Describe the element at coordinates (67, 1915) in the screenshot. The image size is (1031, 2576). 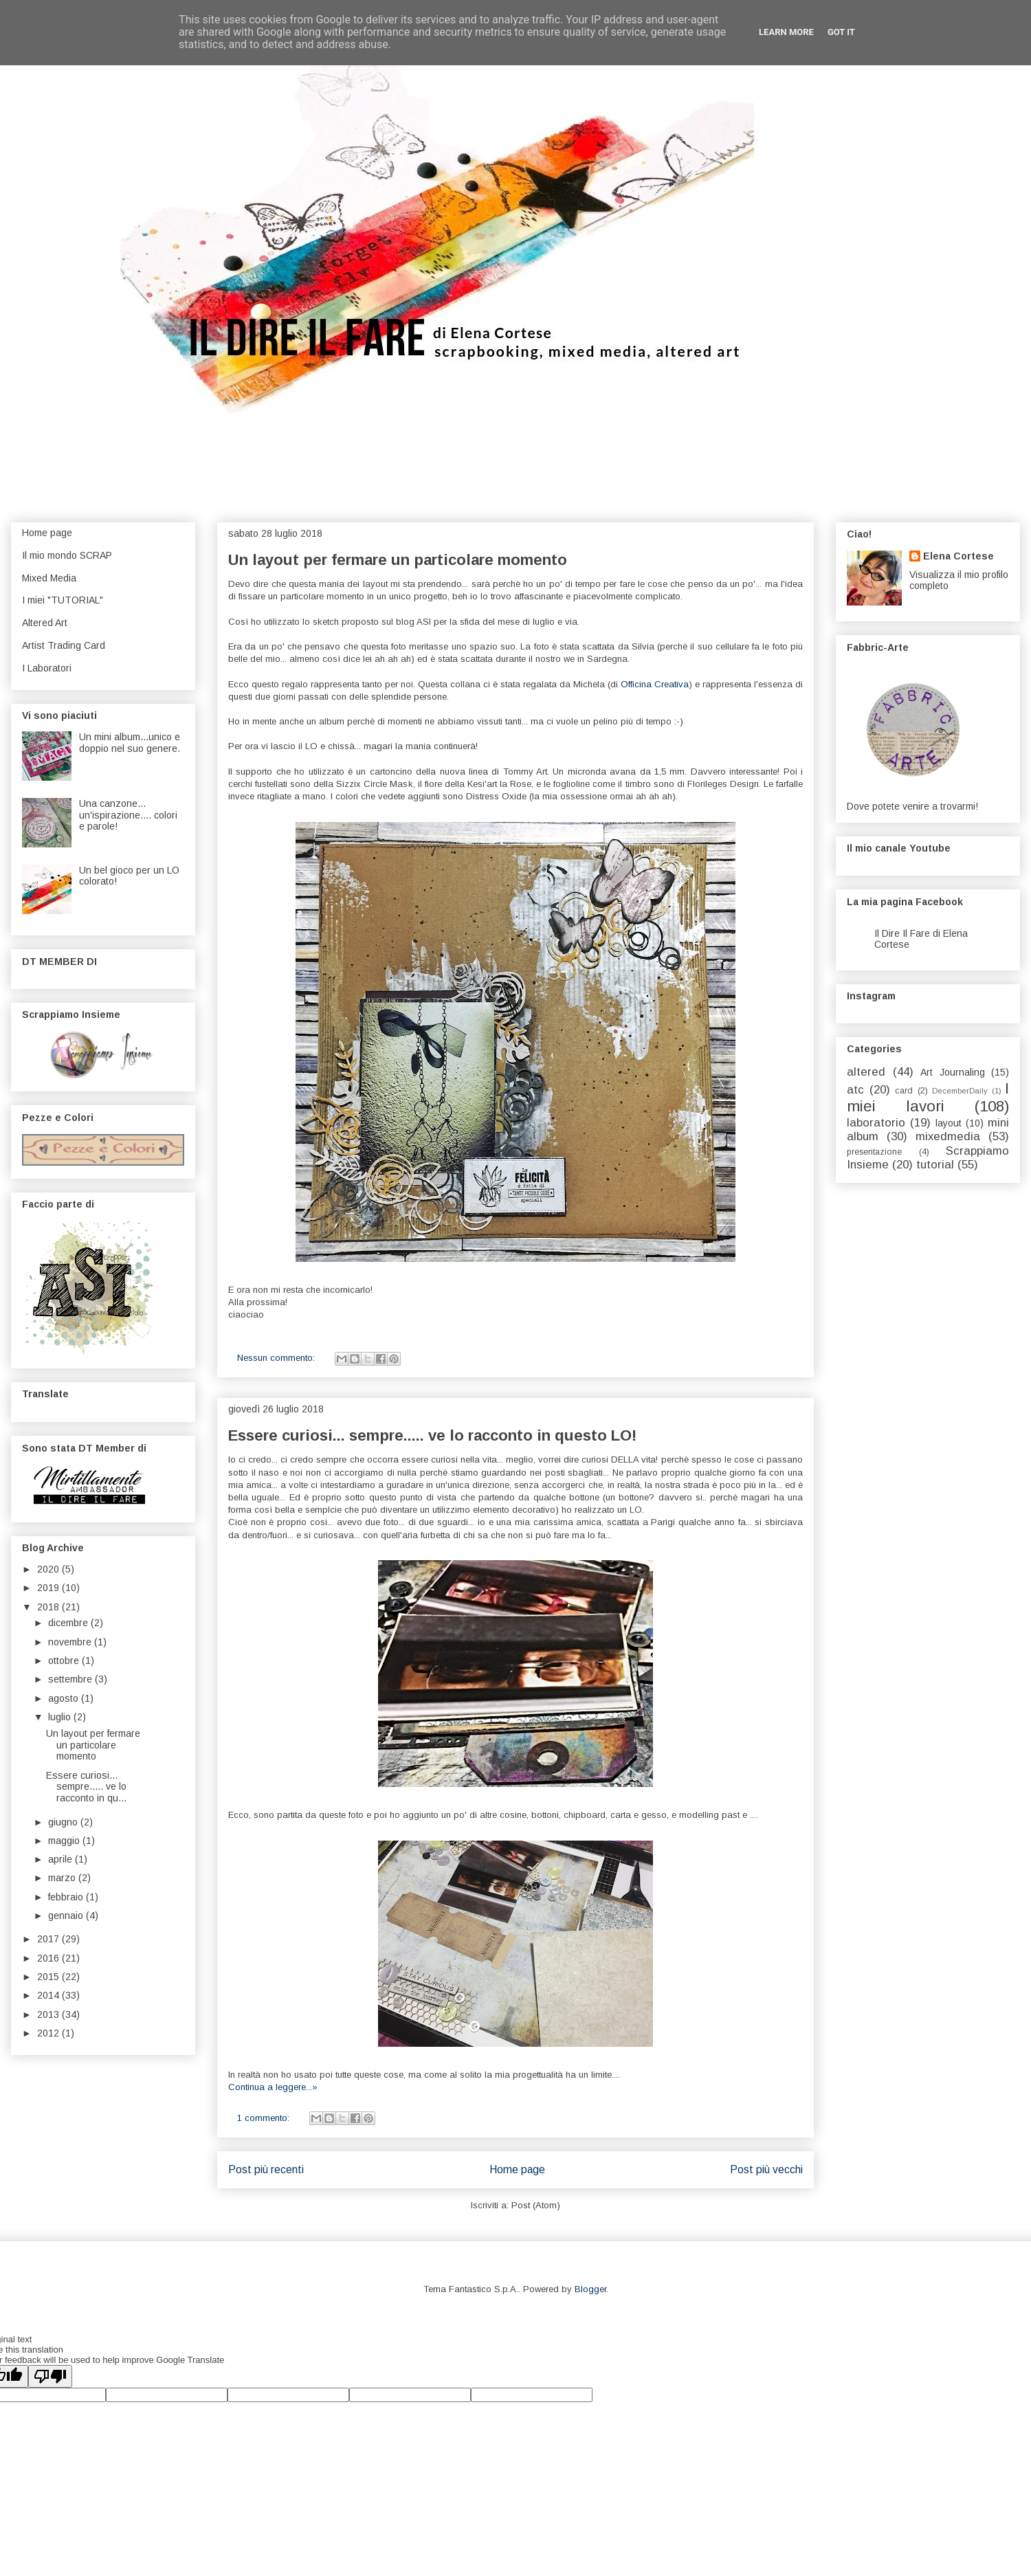
I see `gennaio` at that location.